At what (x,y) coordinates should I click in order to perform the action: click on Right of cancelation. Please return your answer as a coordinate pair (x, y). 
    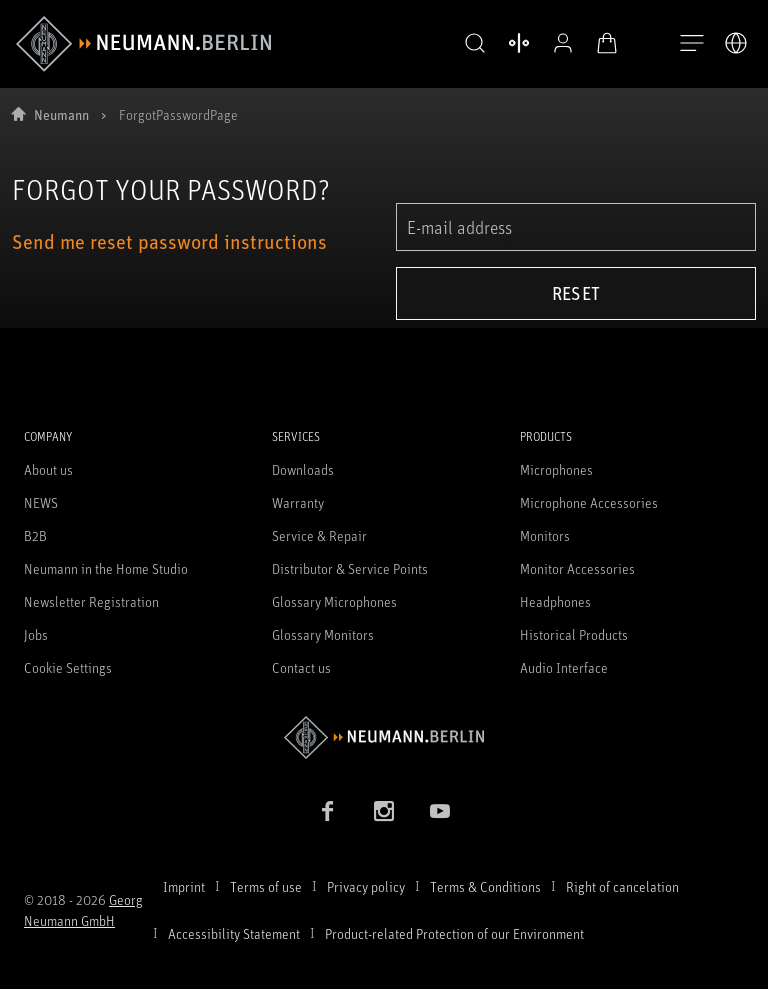
    Looking at the image, I should click on (622, 886).